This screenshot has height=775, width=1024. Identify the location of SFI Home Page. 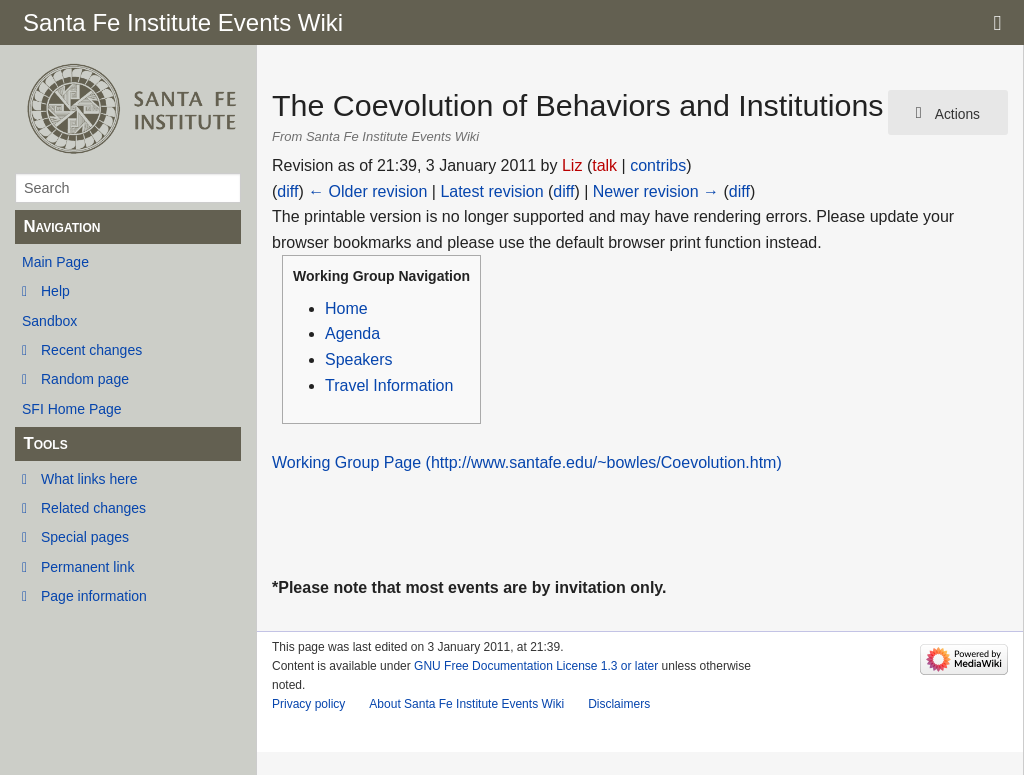
(72, 409).